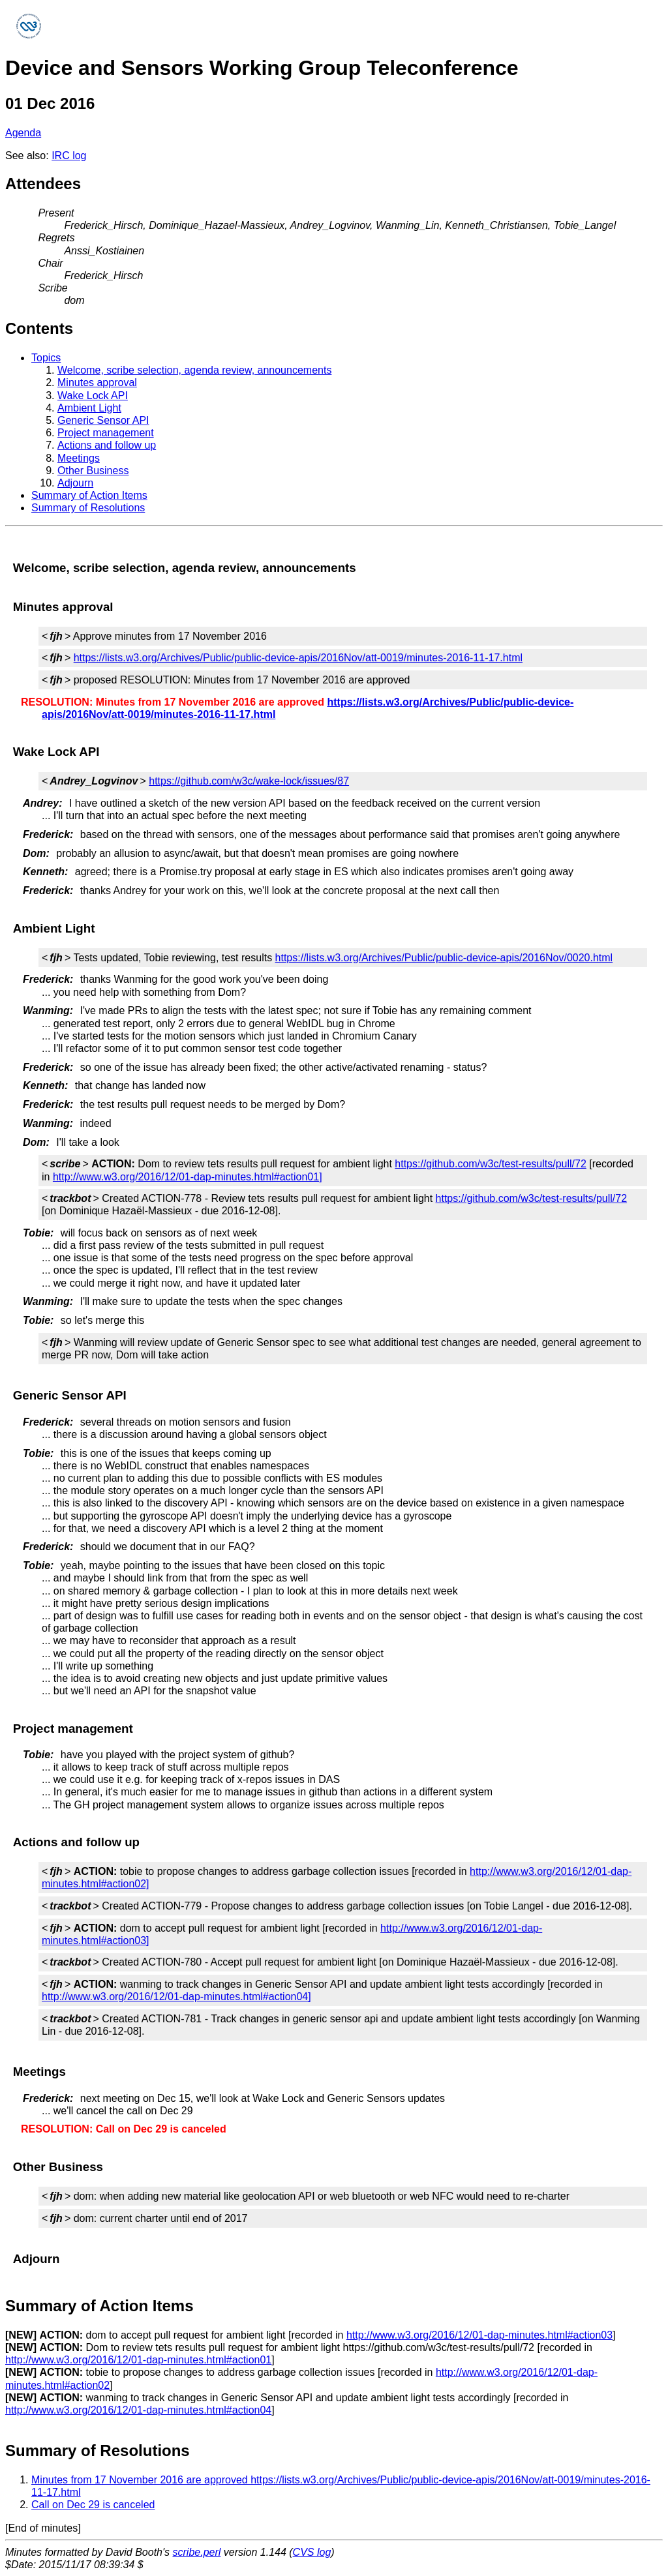 The height and width of the screenshot is (2576, 668). I want to click on Actions and follow up, so click(106, 445).